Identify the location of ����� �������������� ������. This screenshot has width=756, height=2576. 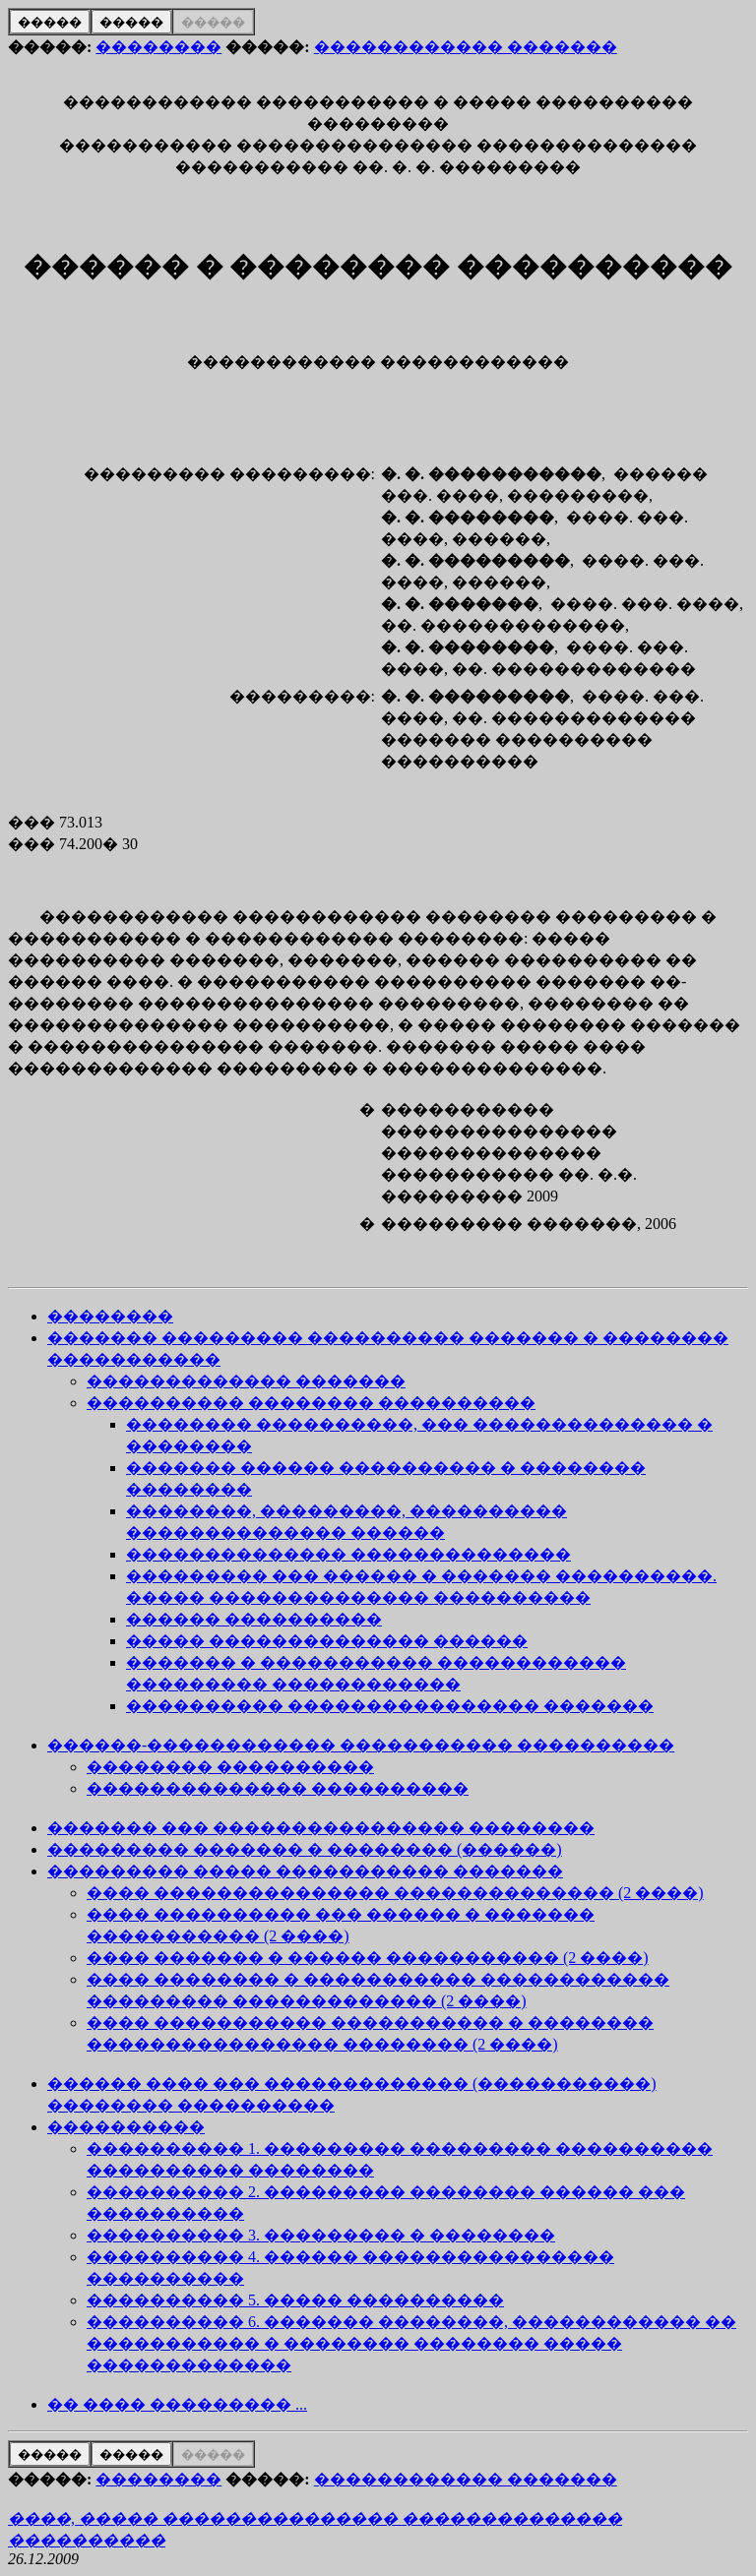
(327, 1640).